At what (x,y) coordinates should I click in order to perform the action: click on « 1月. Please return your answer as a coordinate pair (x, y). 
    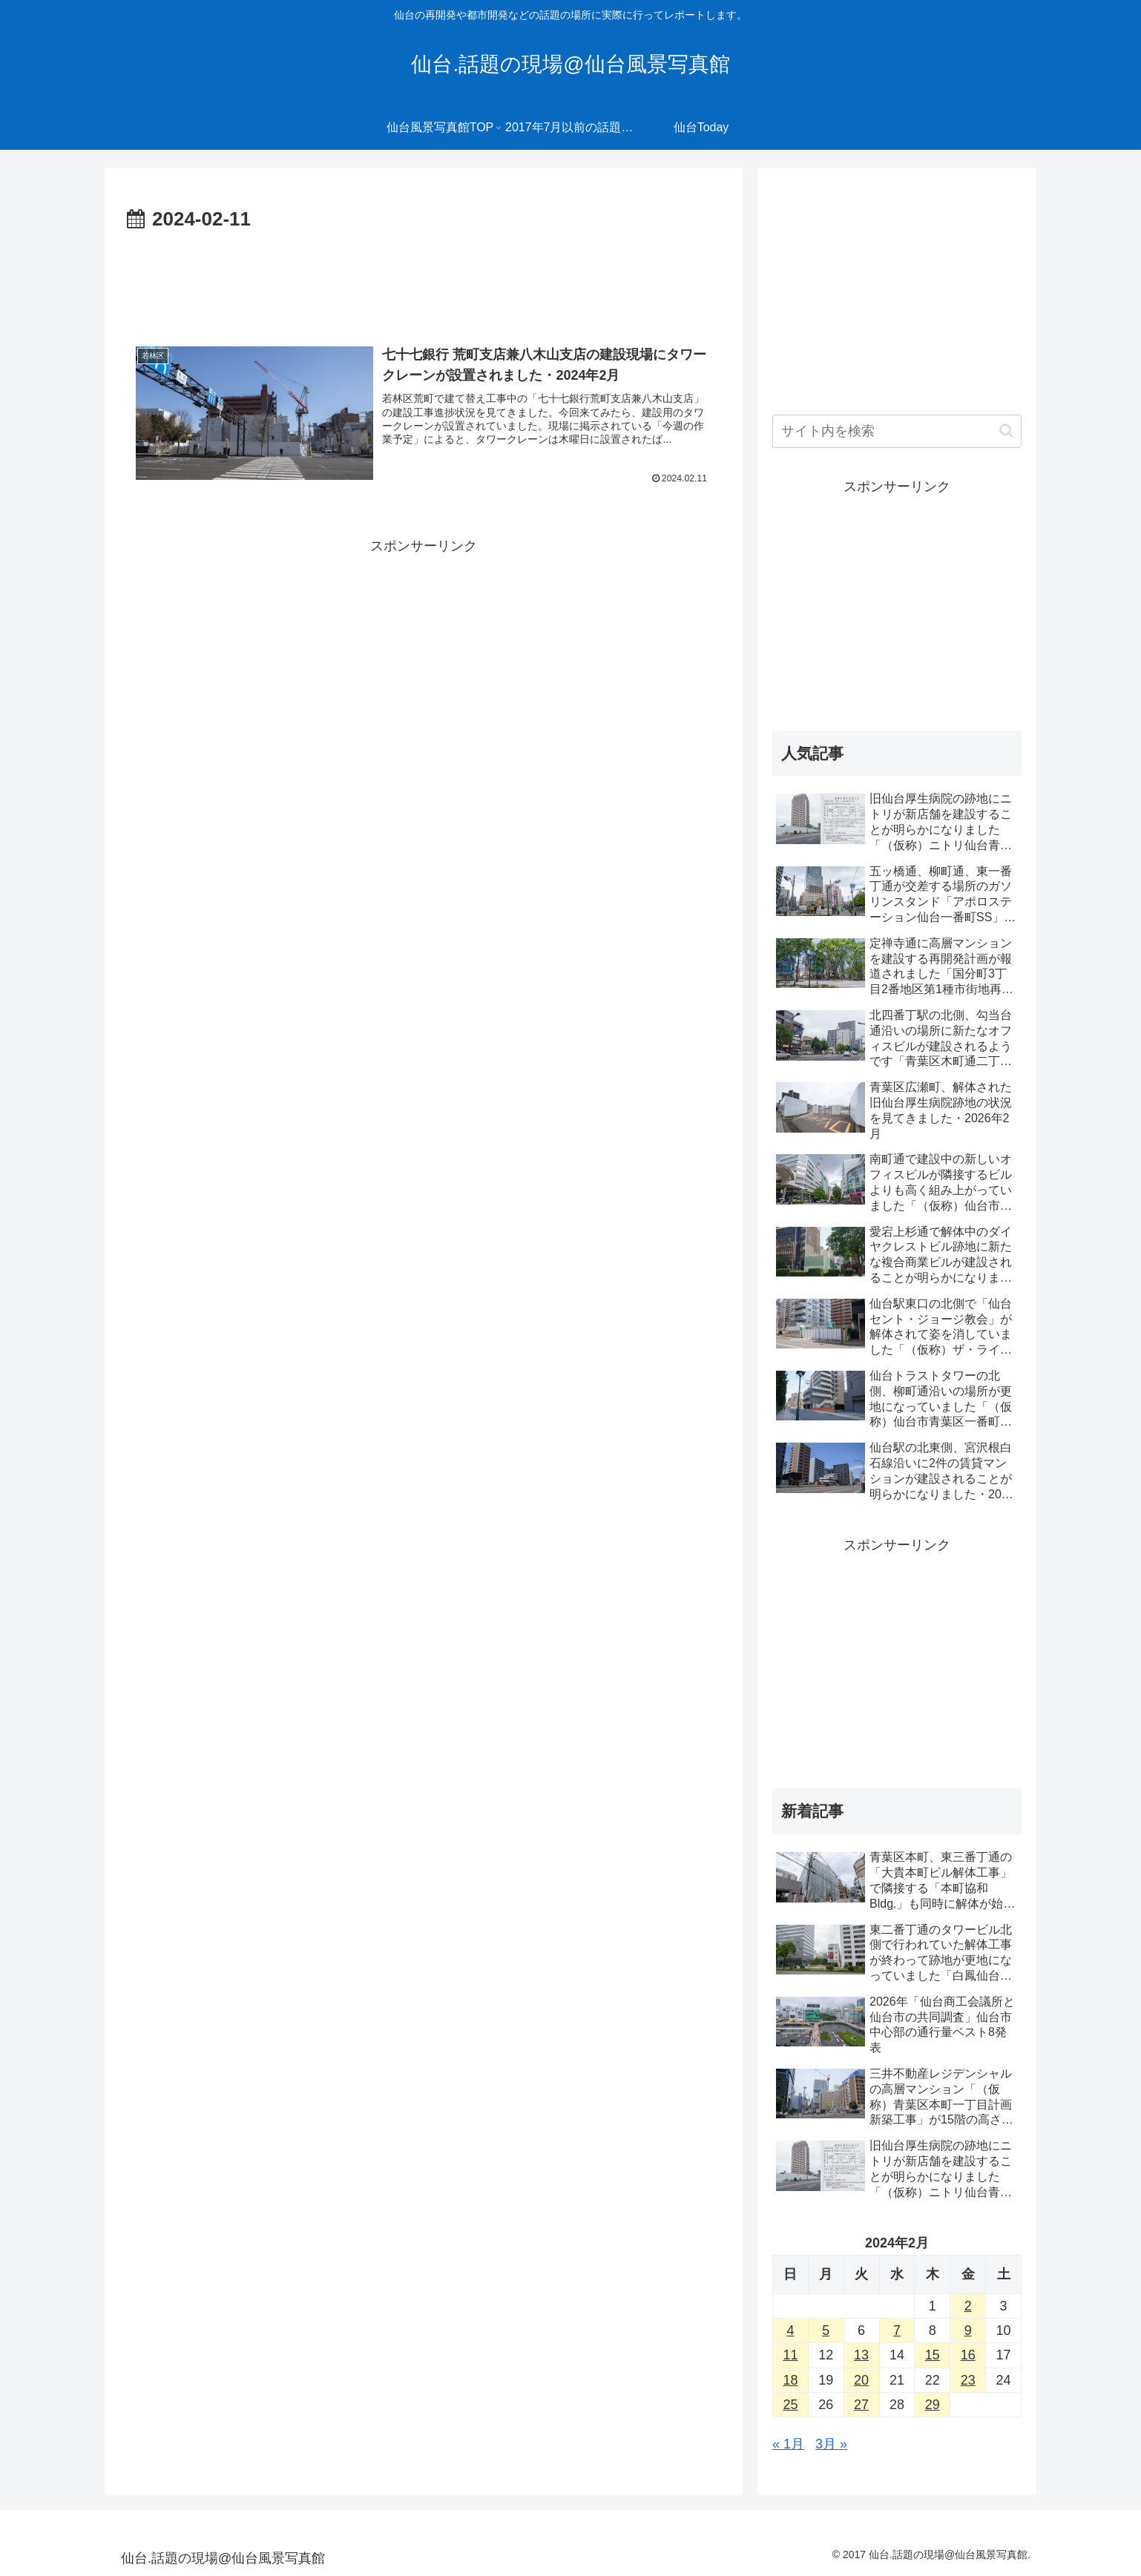
    Looking at the image, I should click on (788, 2444).